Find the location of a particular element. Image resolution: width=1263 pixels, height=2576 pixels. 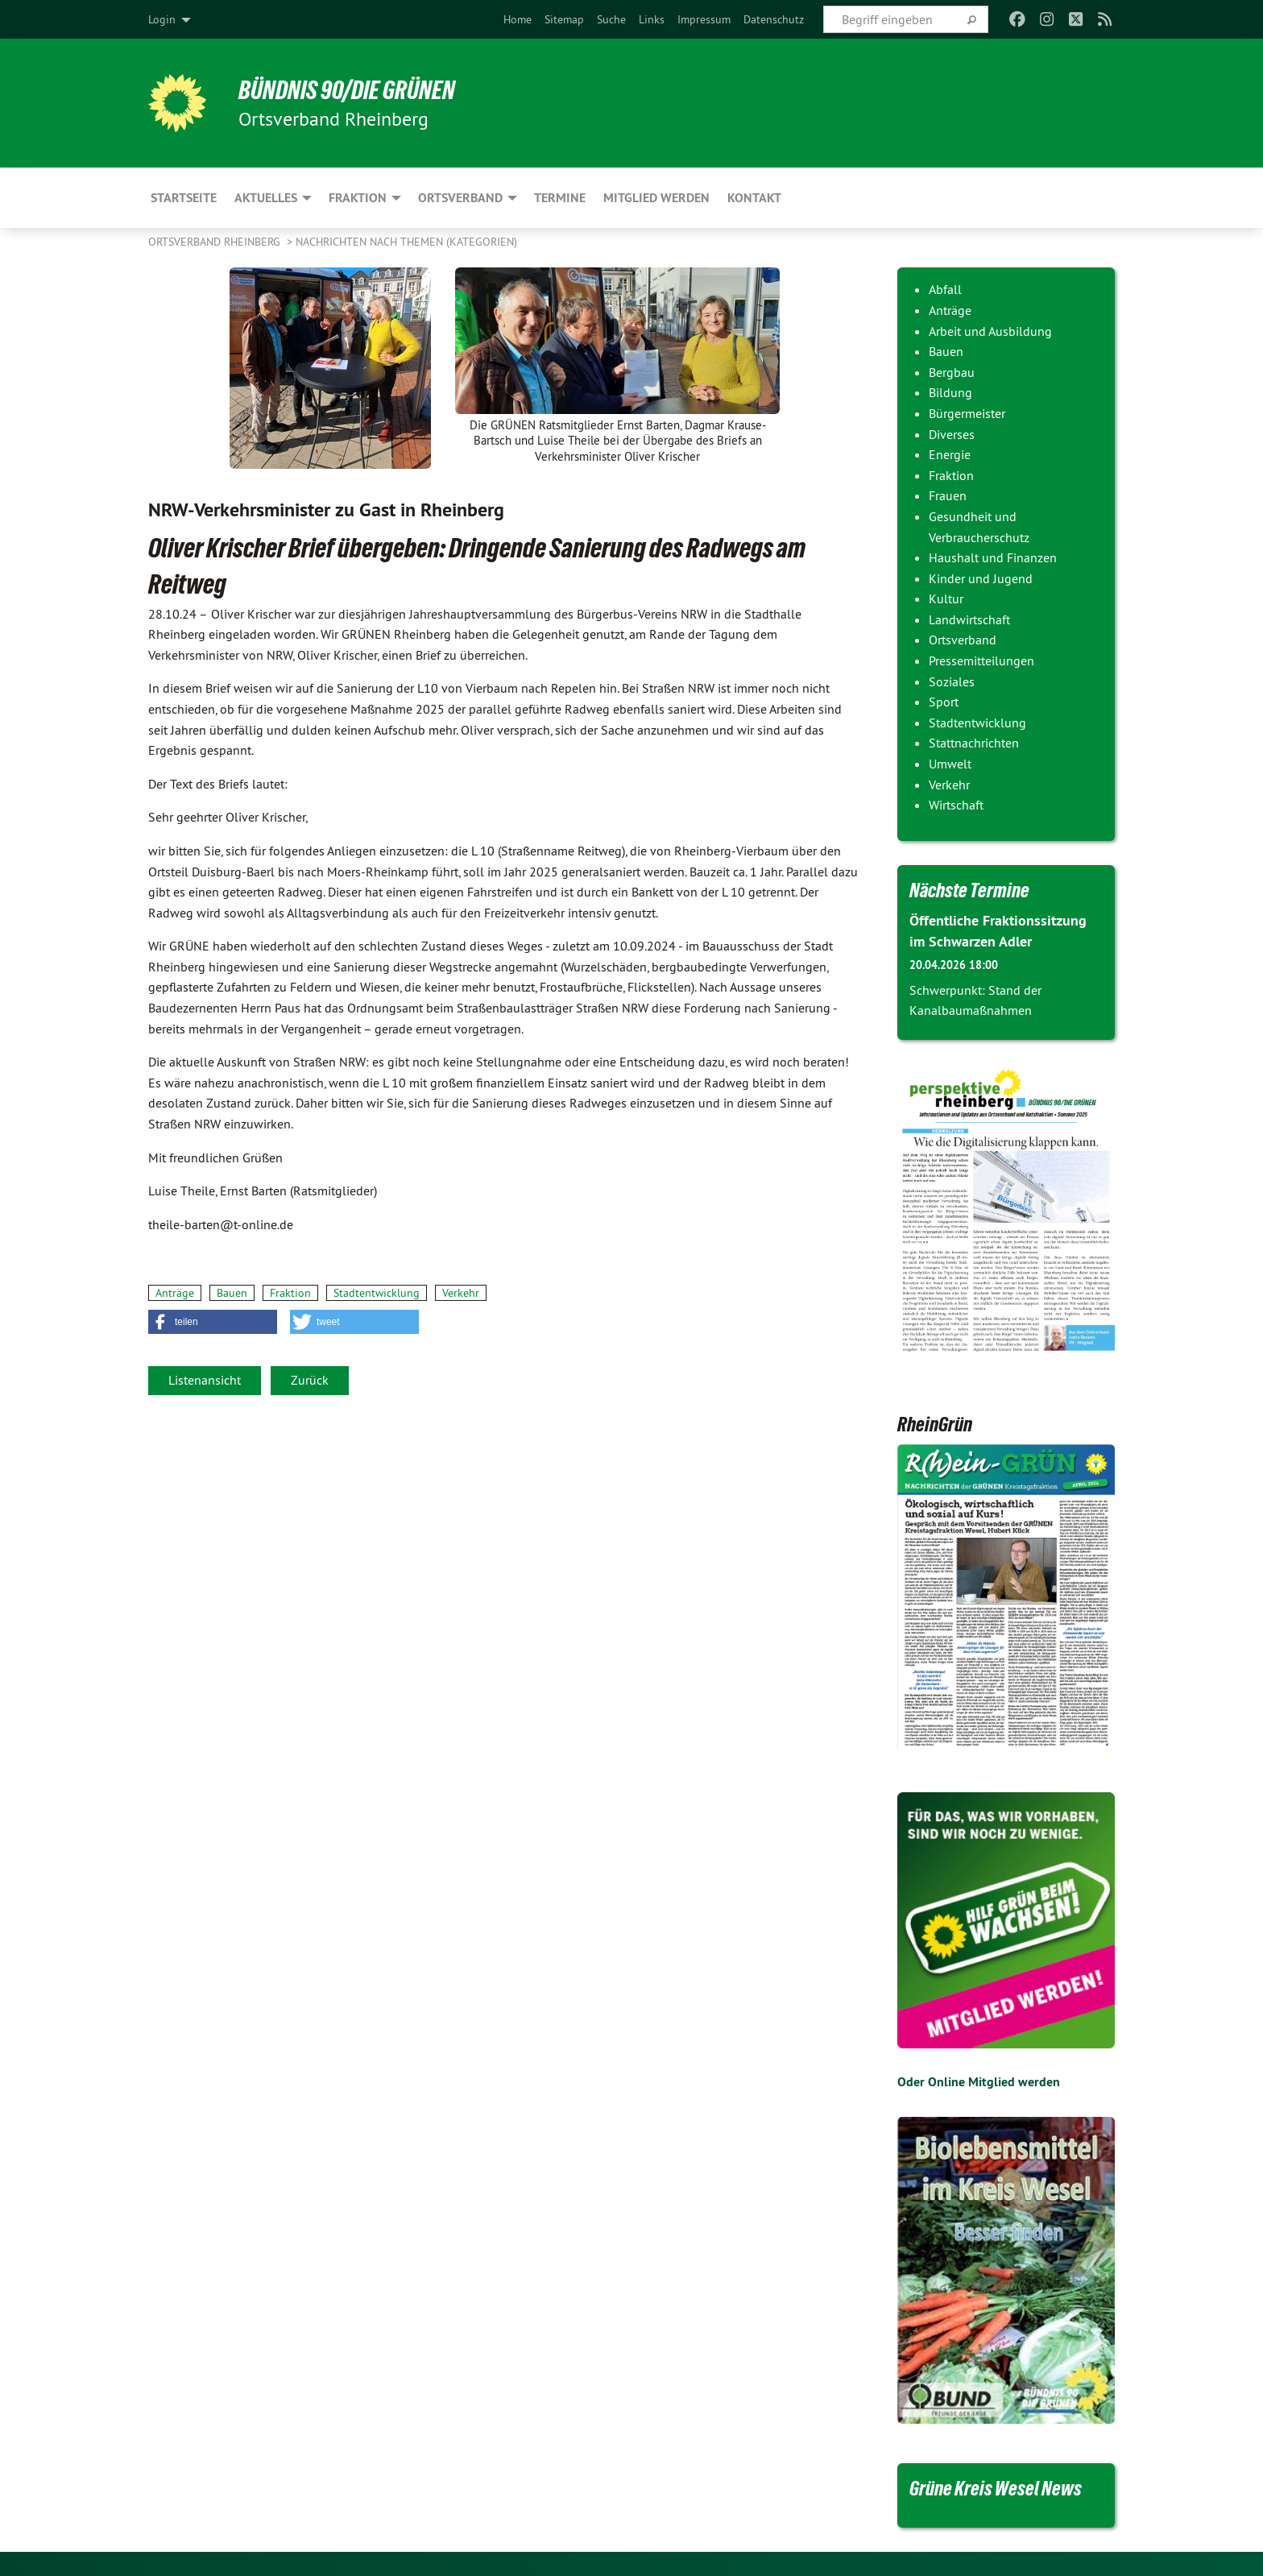

Zurück is located at coordinates (310, 1380).